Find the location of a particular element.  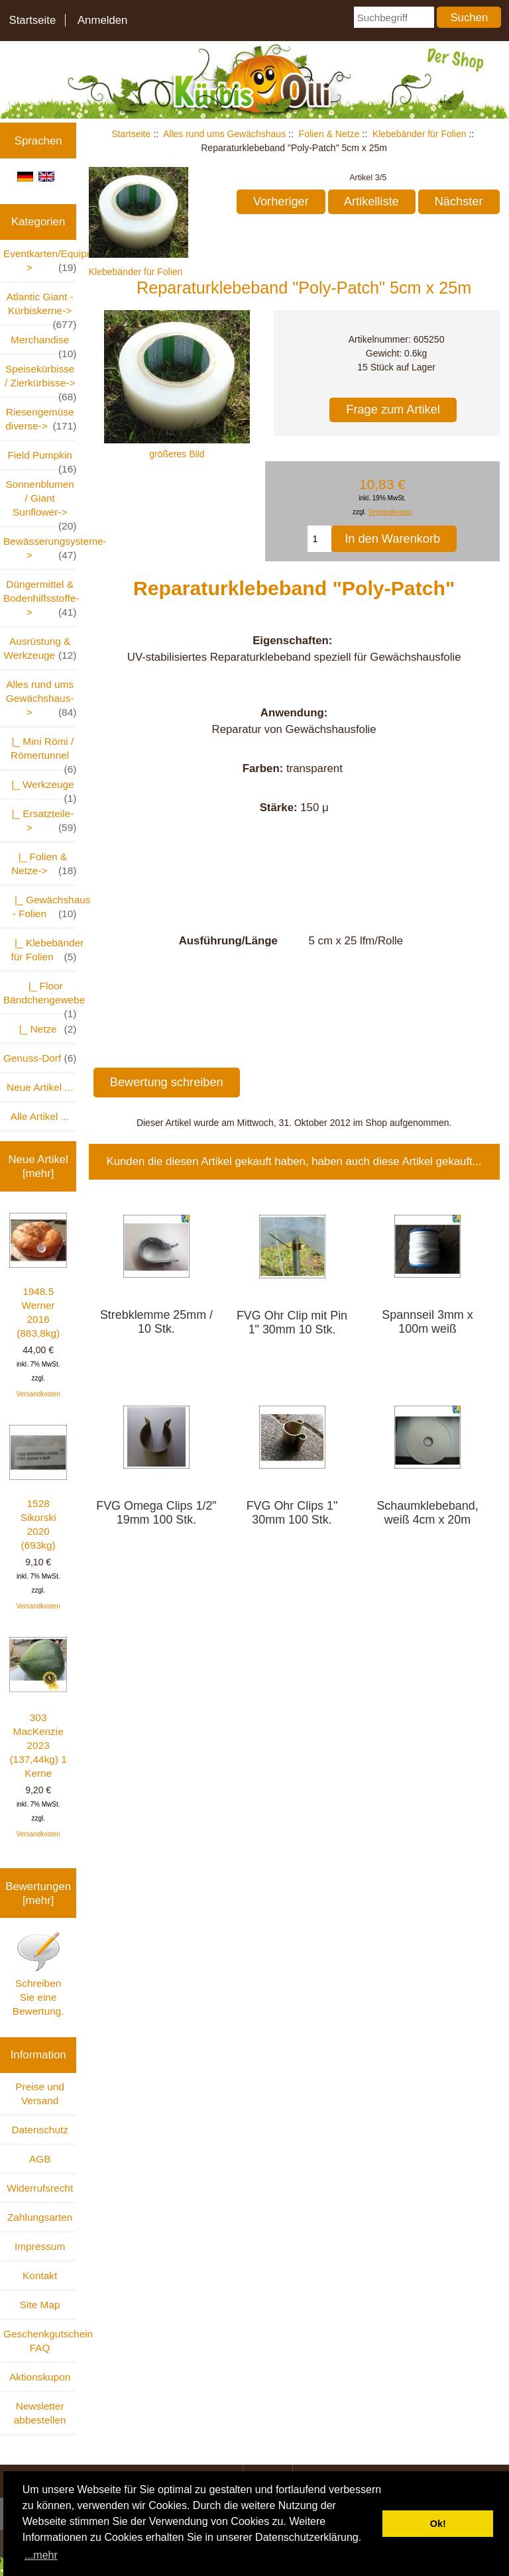

Ausrüstung & Werkzeuge is located at coordinates (40, 649).